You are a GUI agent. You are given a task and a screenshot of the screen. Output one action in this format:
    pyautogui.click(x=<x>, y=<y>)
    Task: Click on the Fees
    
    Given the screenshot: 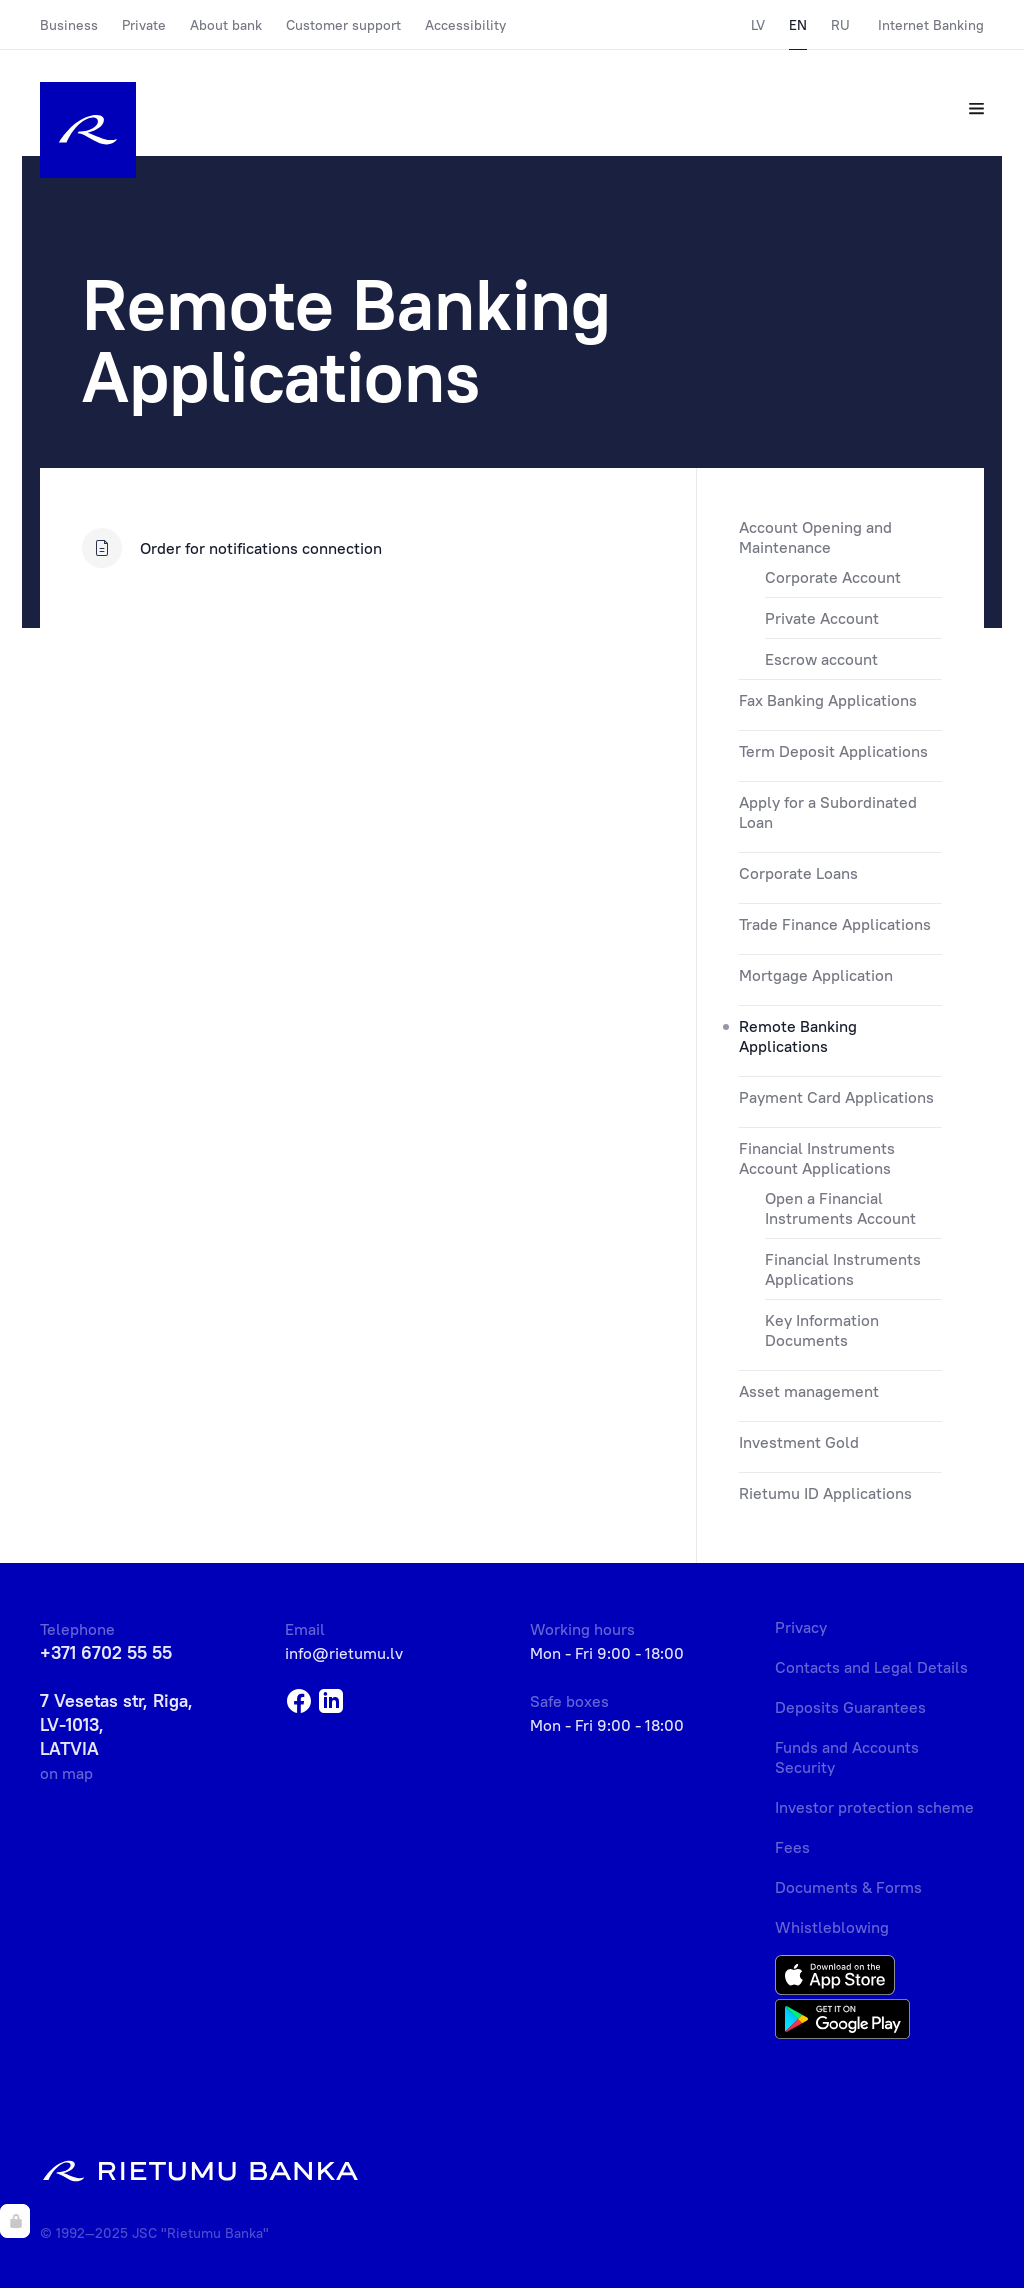 What is the action you would take?
    pyautogui.click(x=792, y=1847)
    